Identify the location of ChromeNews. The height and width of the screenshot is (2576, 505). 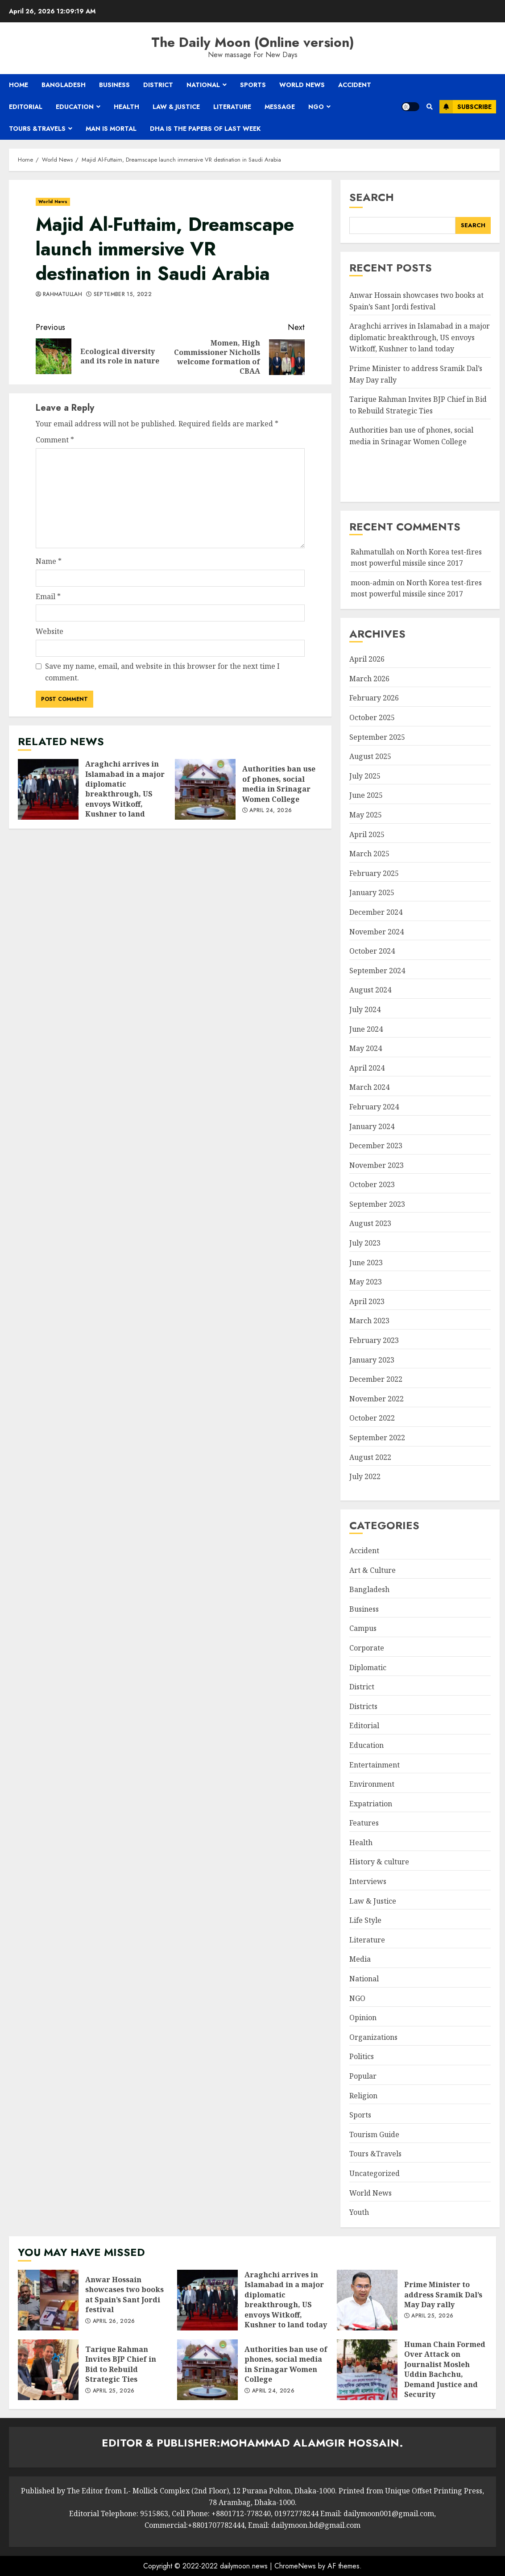
(295, 2566).